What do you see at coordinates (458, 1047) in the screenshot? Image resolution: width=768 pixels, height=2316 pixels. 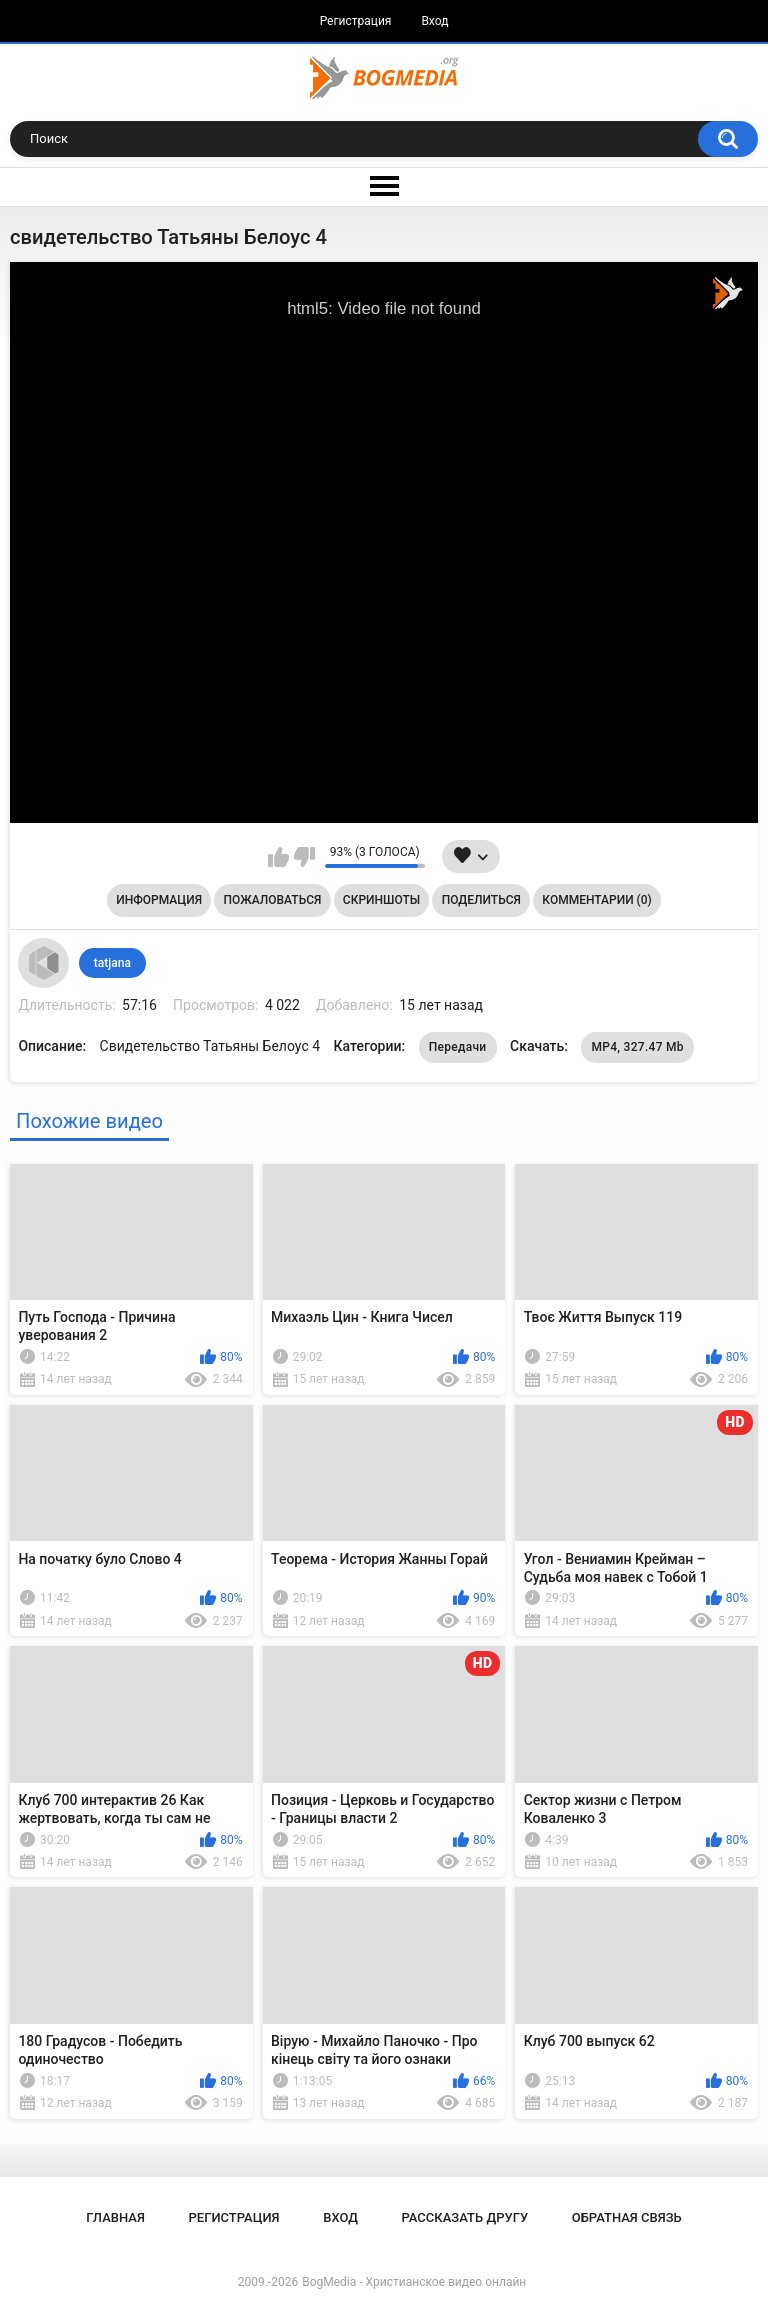 I see `Передачи` at bounding box center [458, 1047].